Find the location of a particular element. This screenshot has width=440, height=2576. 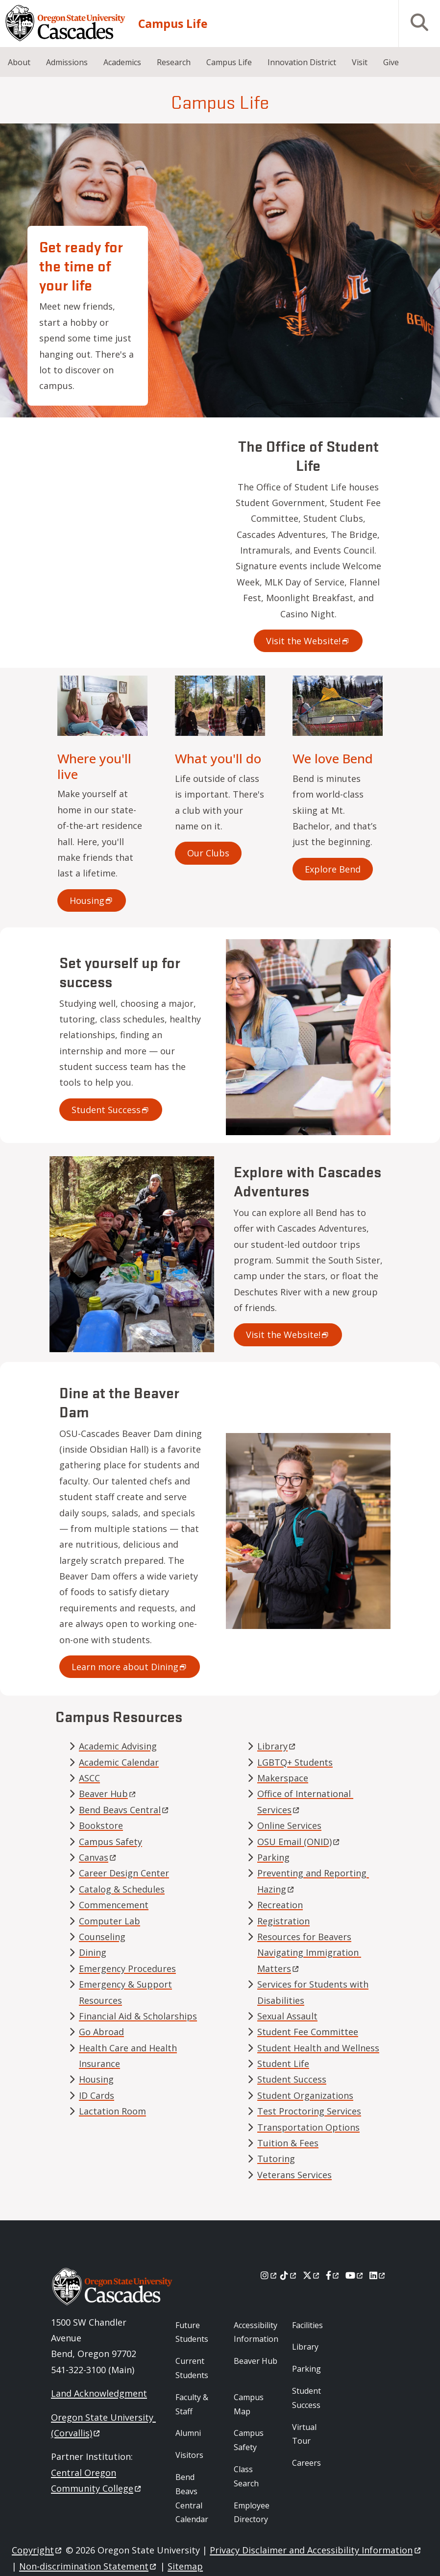

Academic Calendar is located at coordinates (119, 1762).